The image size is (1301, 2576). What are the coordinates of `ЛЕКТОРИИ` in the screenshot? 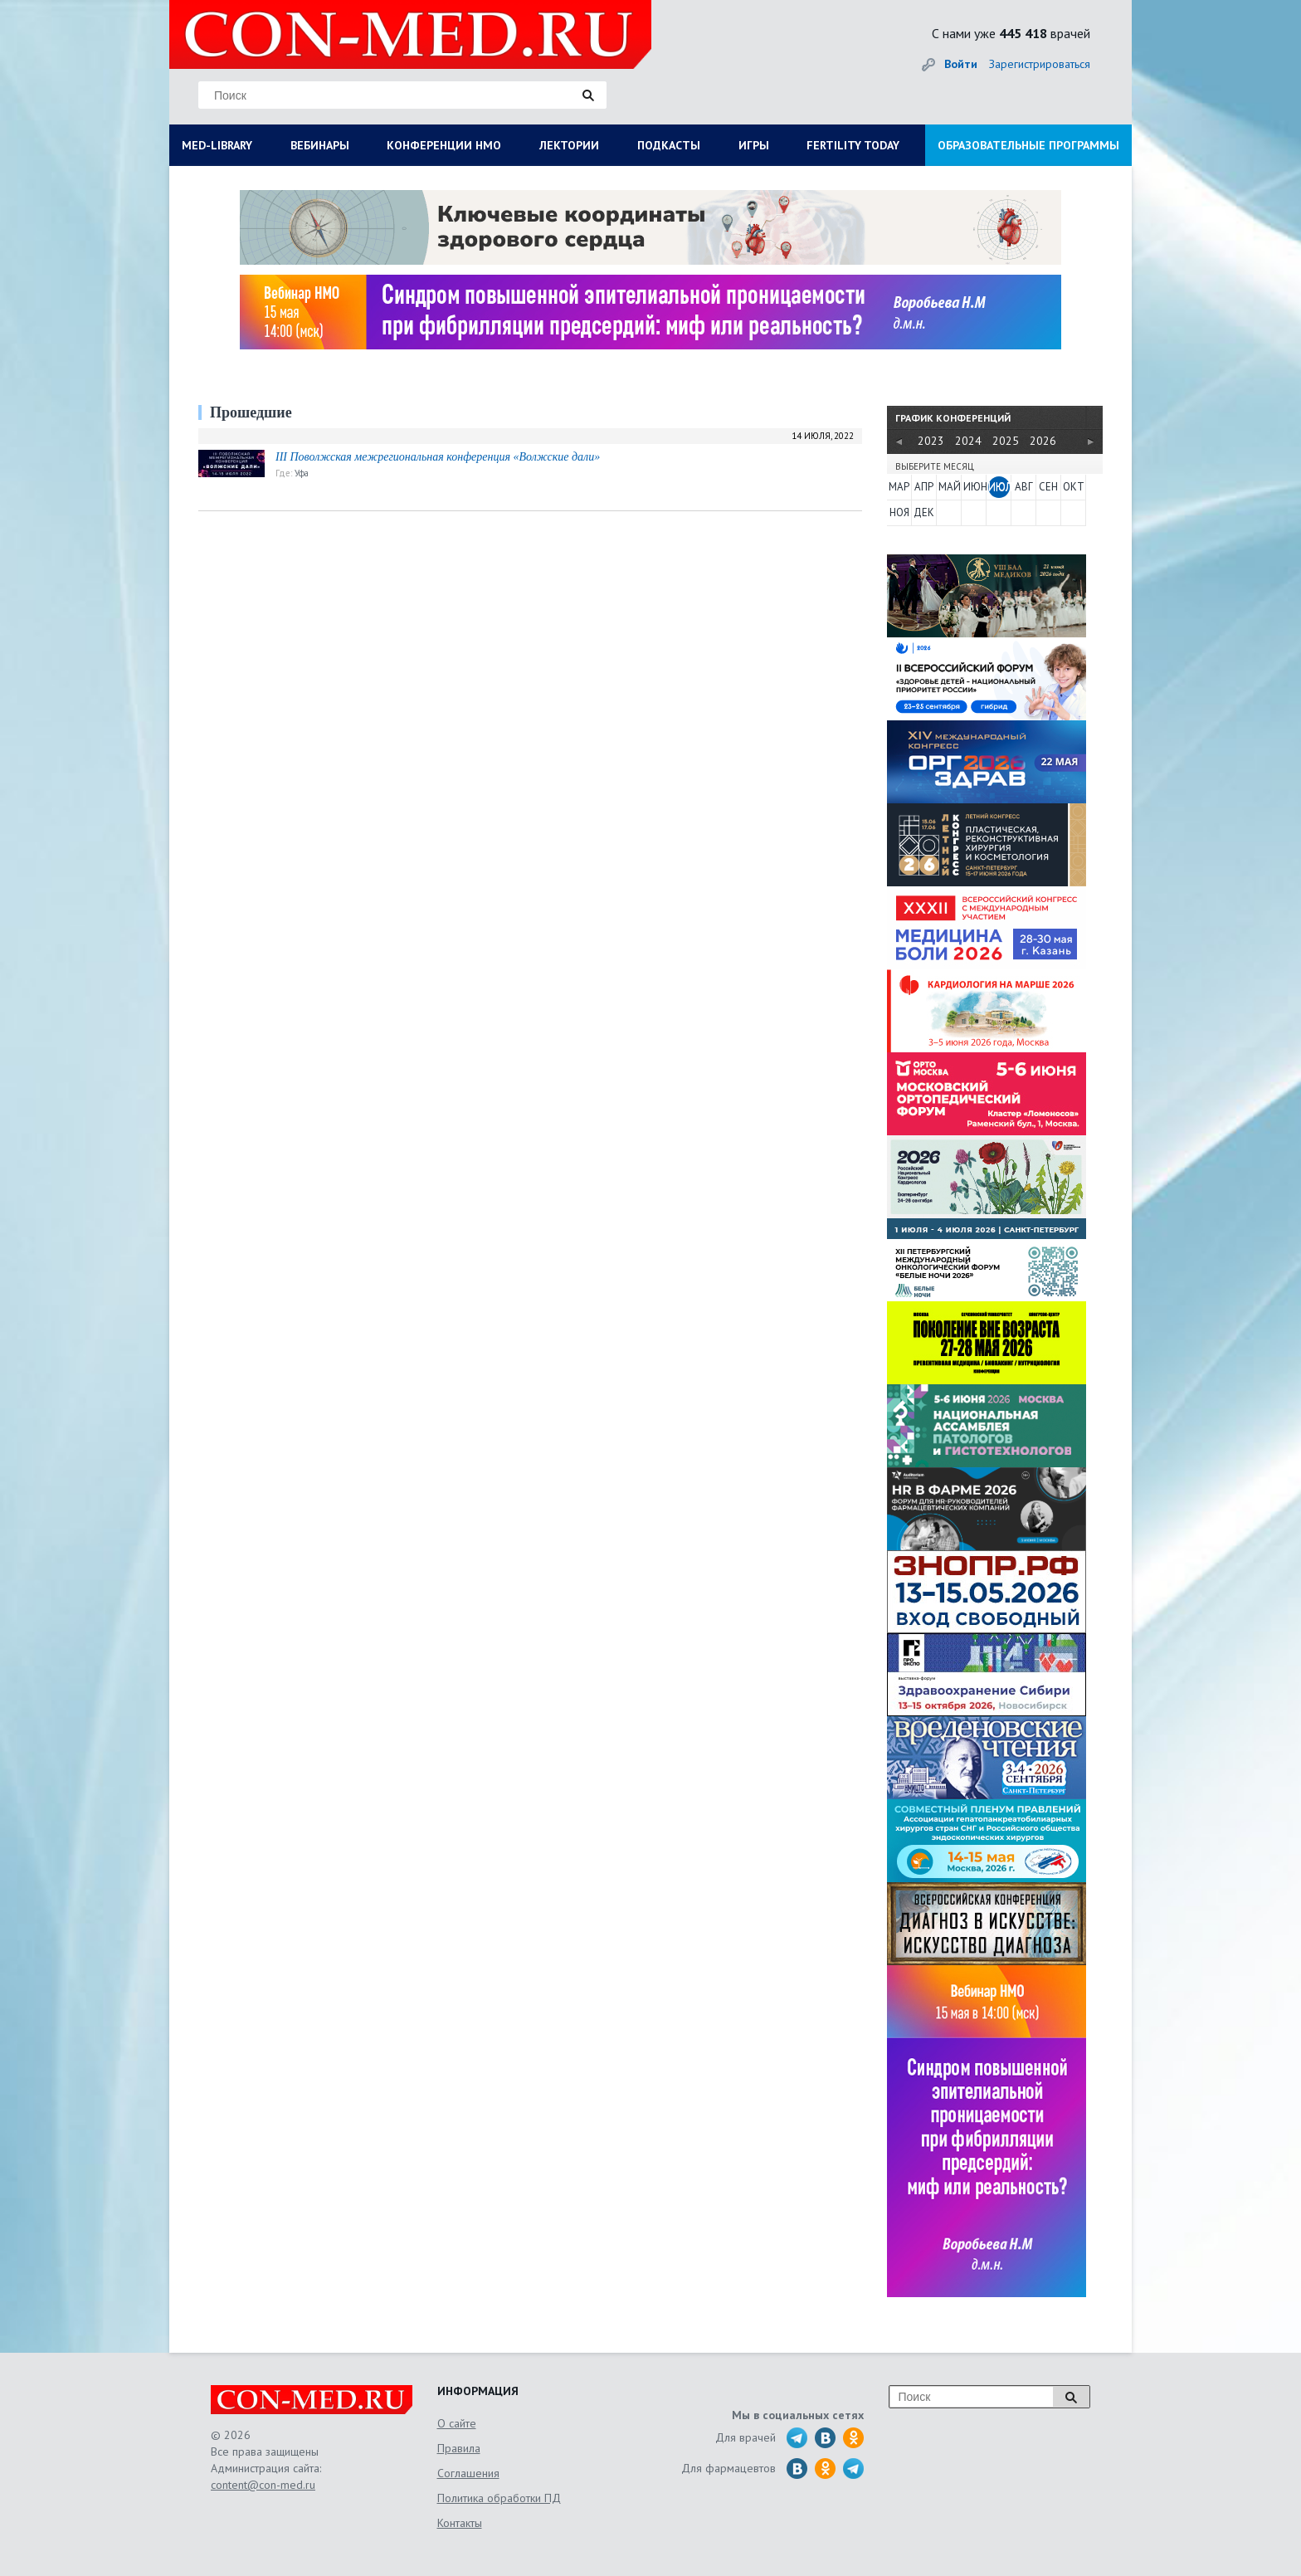 It's located at (569, 145).